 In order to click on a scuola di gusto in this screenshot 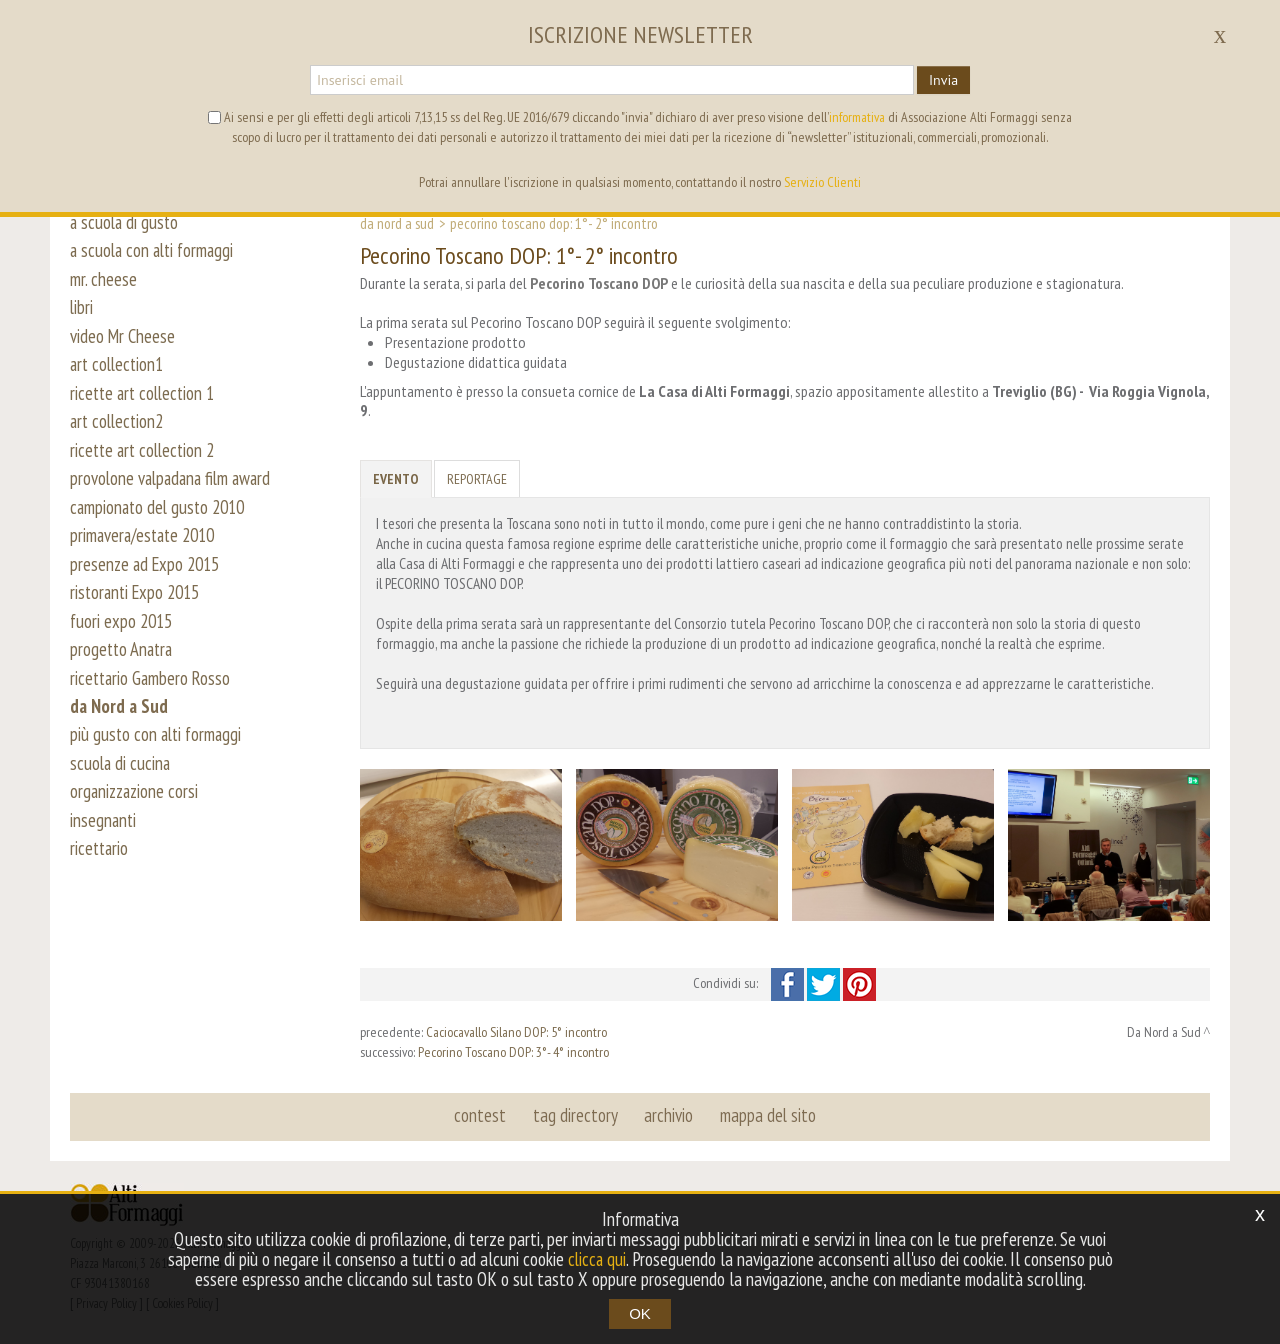, I will do `click(126, 222)`.